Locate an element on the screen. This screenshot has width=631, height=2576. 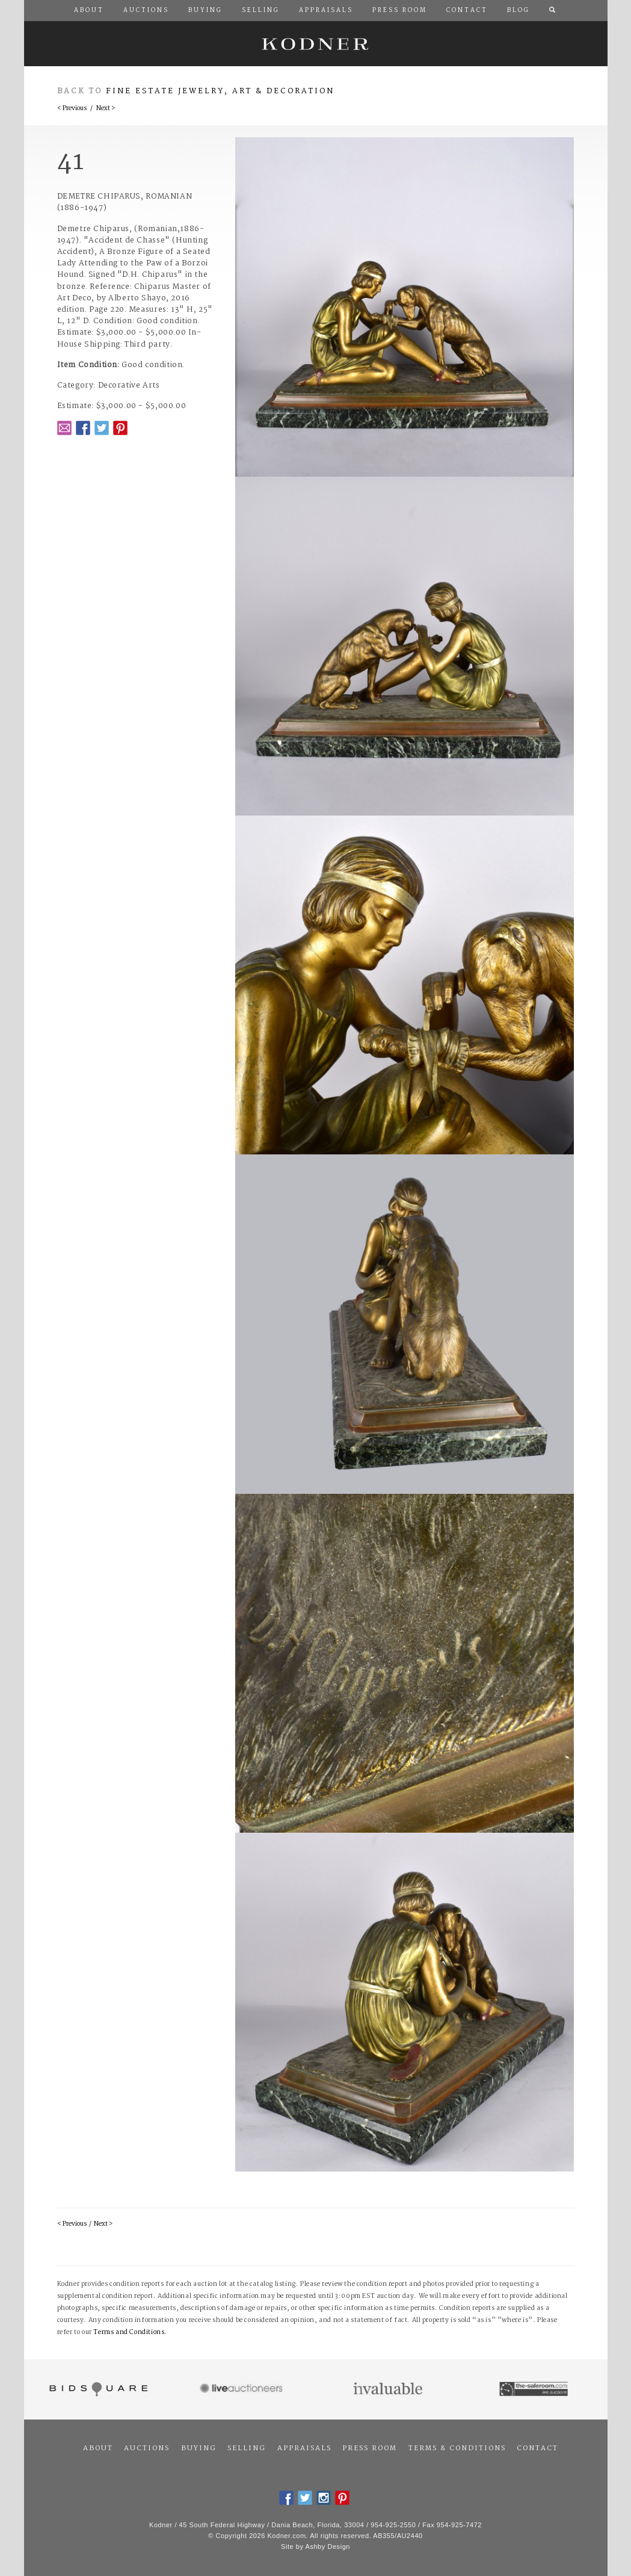
The Saleroom is located at coordinates (534, 2389).